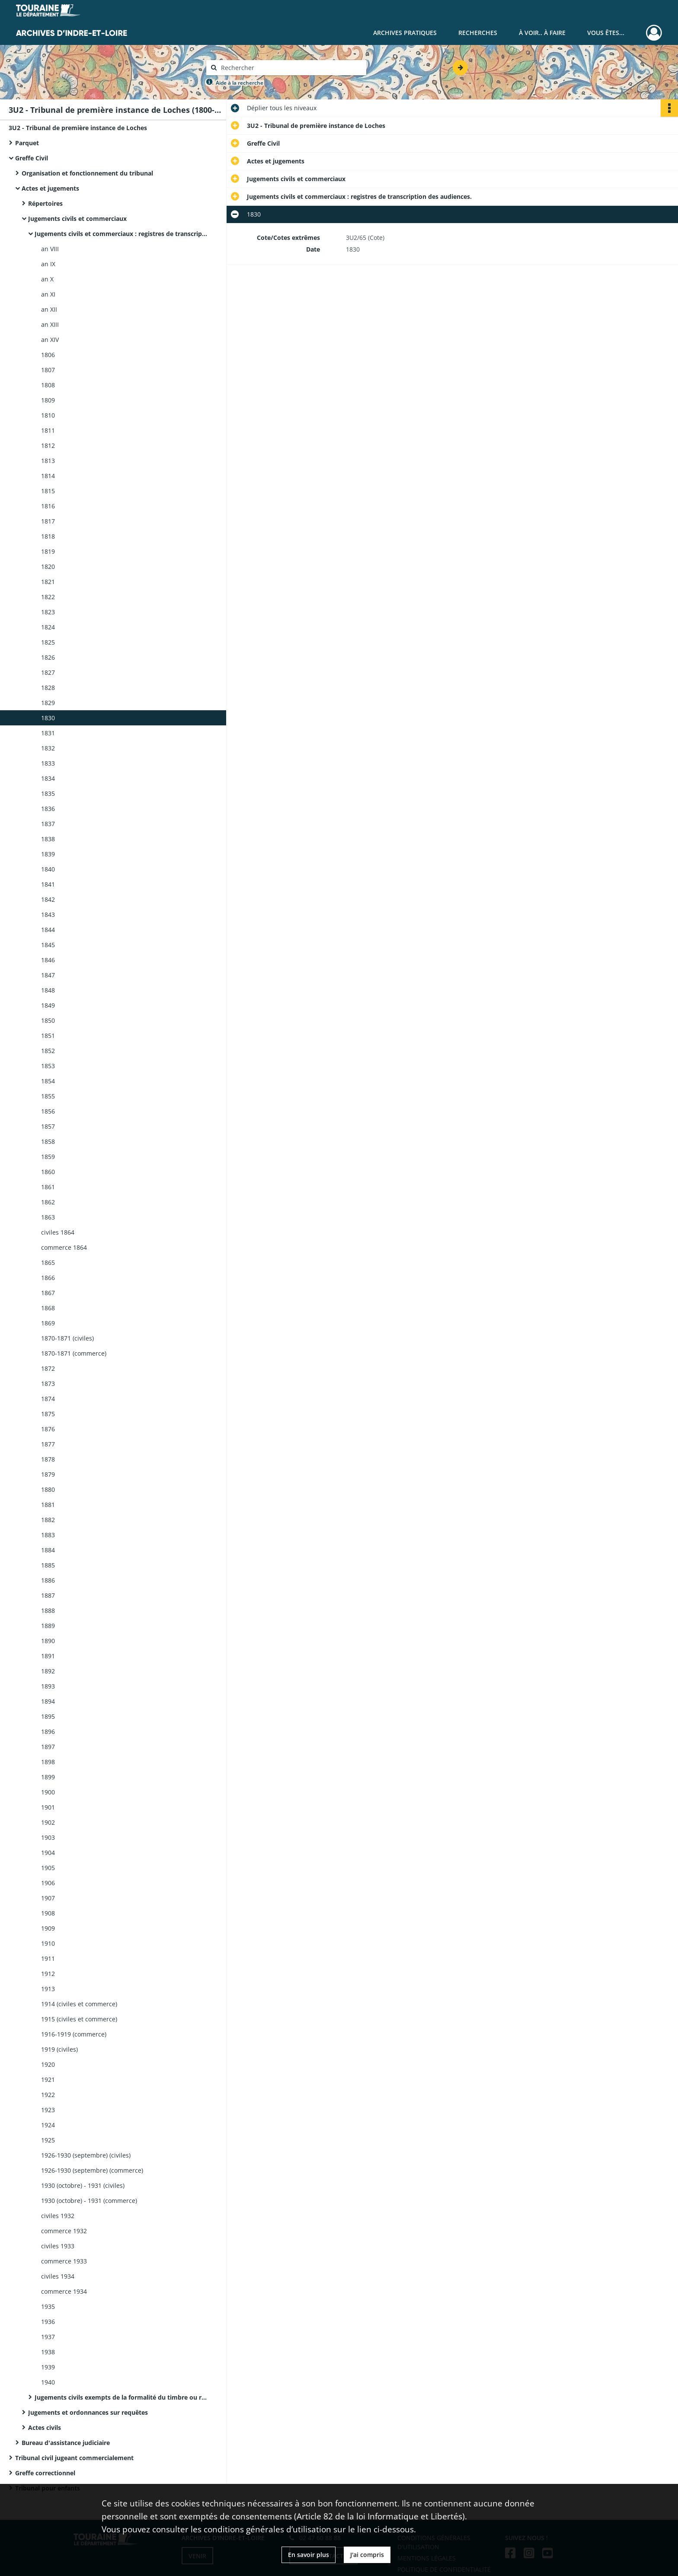 This screenshot has width=678, height=2576. I want to click on 1824, so click(48, 627).